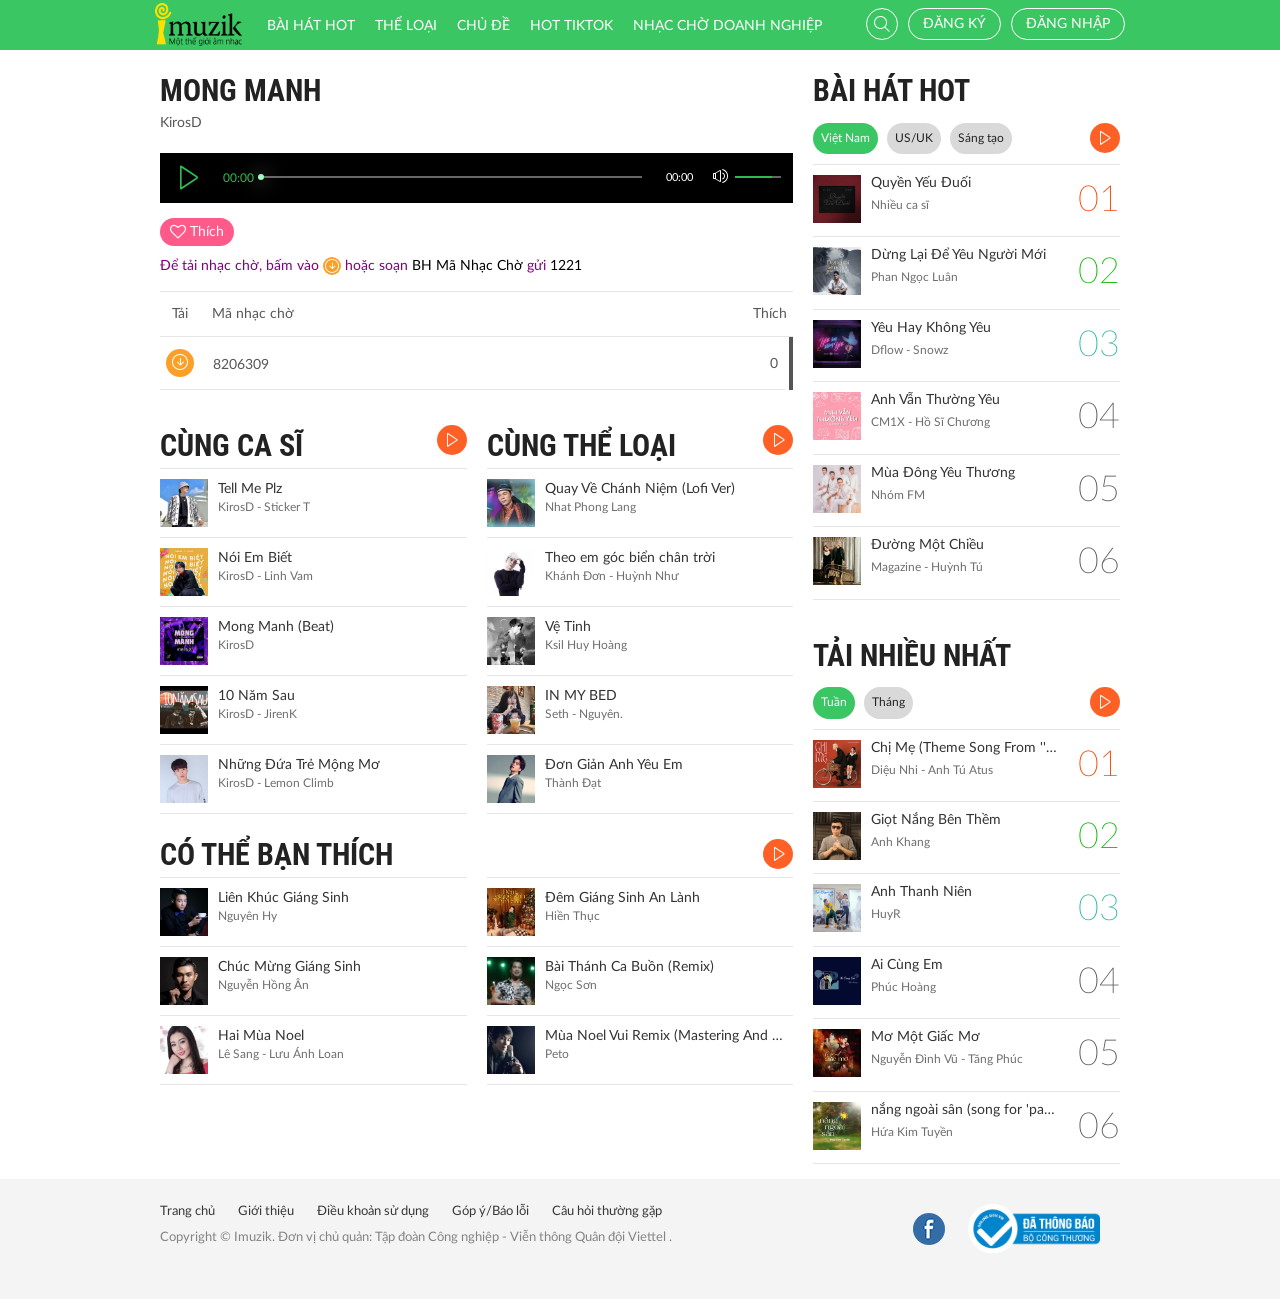  What do you see at coordinates (231, 445) in the screenshot?
I see `CÙNG CA SĨ` at bounding box center [231, 445].